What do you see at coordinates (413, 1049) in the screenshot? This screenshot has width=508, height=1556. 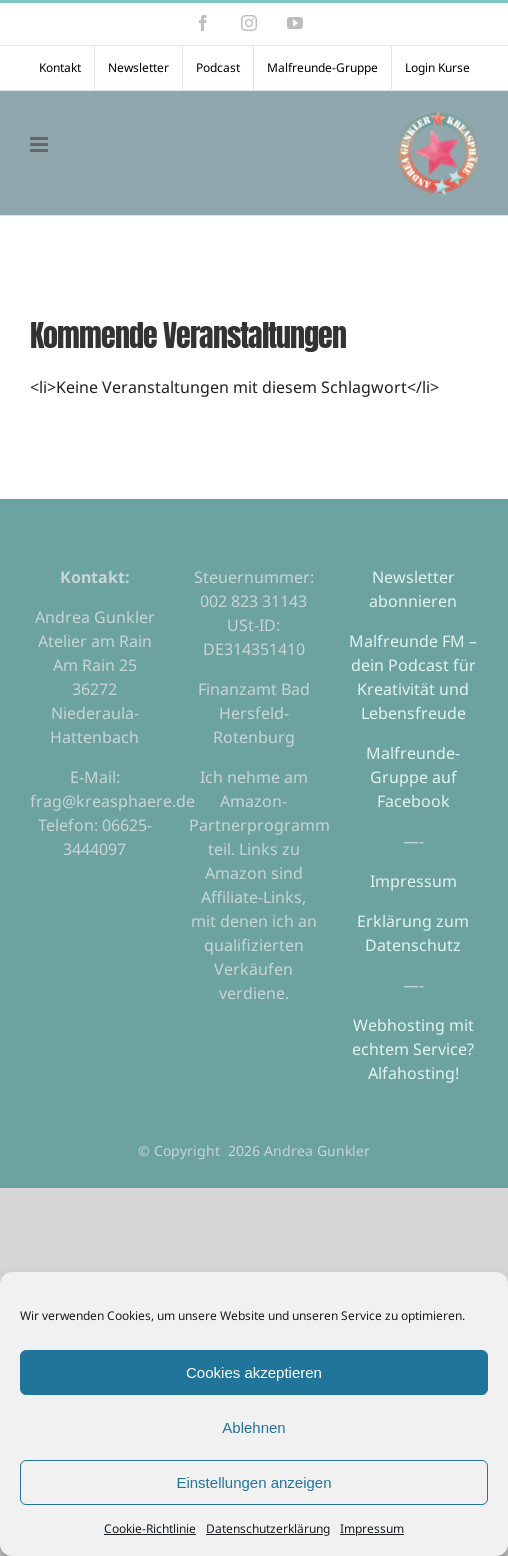 I see `Webhosting mit echtem Service? Alfahosting!` at bounding box center [413, 1049].